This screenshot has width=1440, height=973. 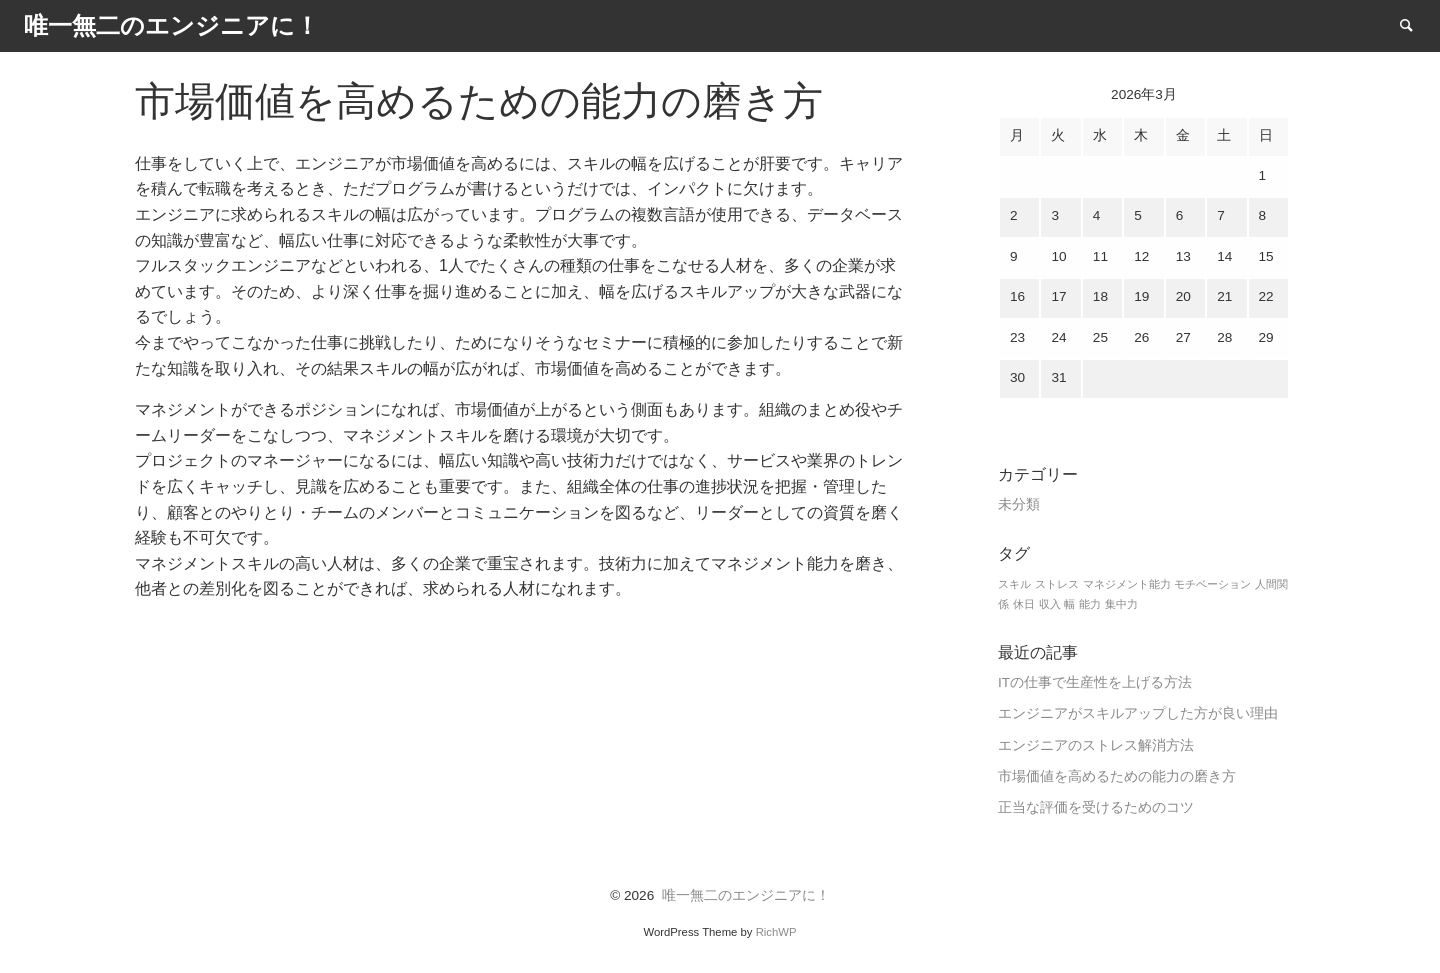 What do you see at coordinates (1096, 745) in the screenshot?
I see `エンジニアのストレス解消方法` at bounding box center [1096, 745].